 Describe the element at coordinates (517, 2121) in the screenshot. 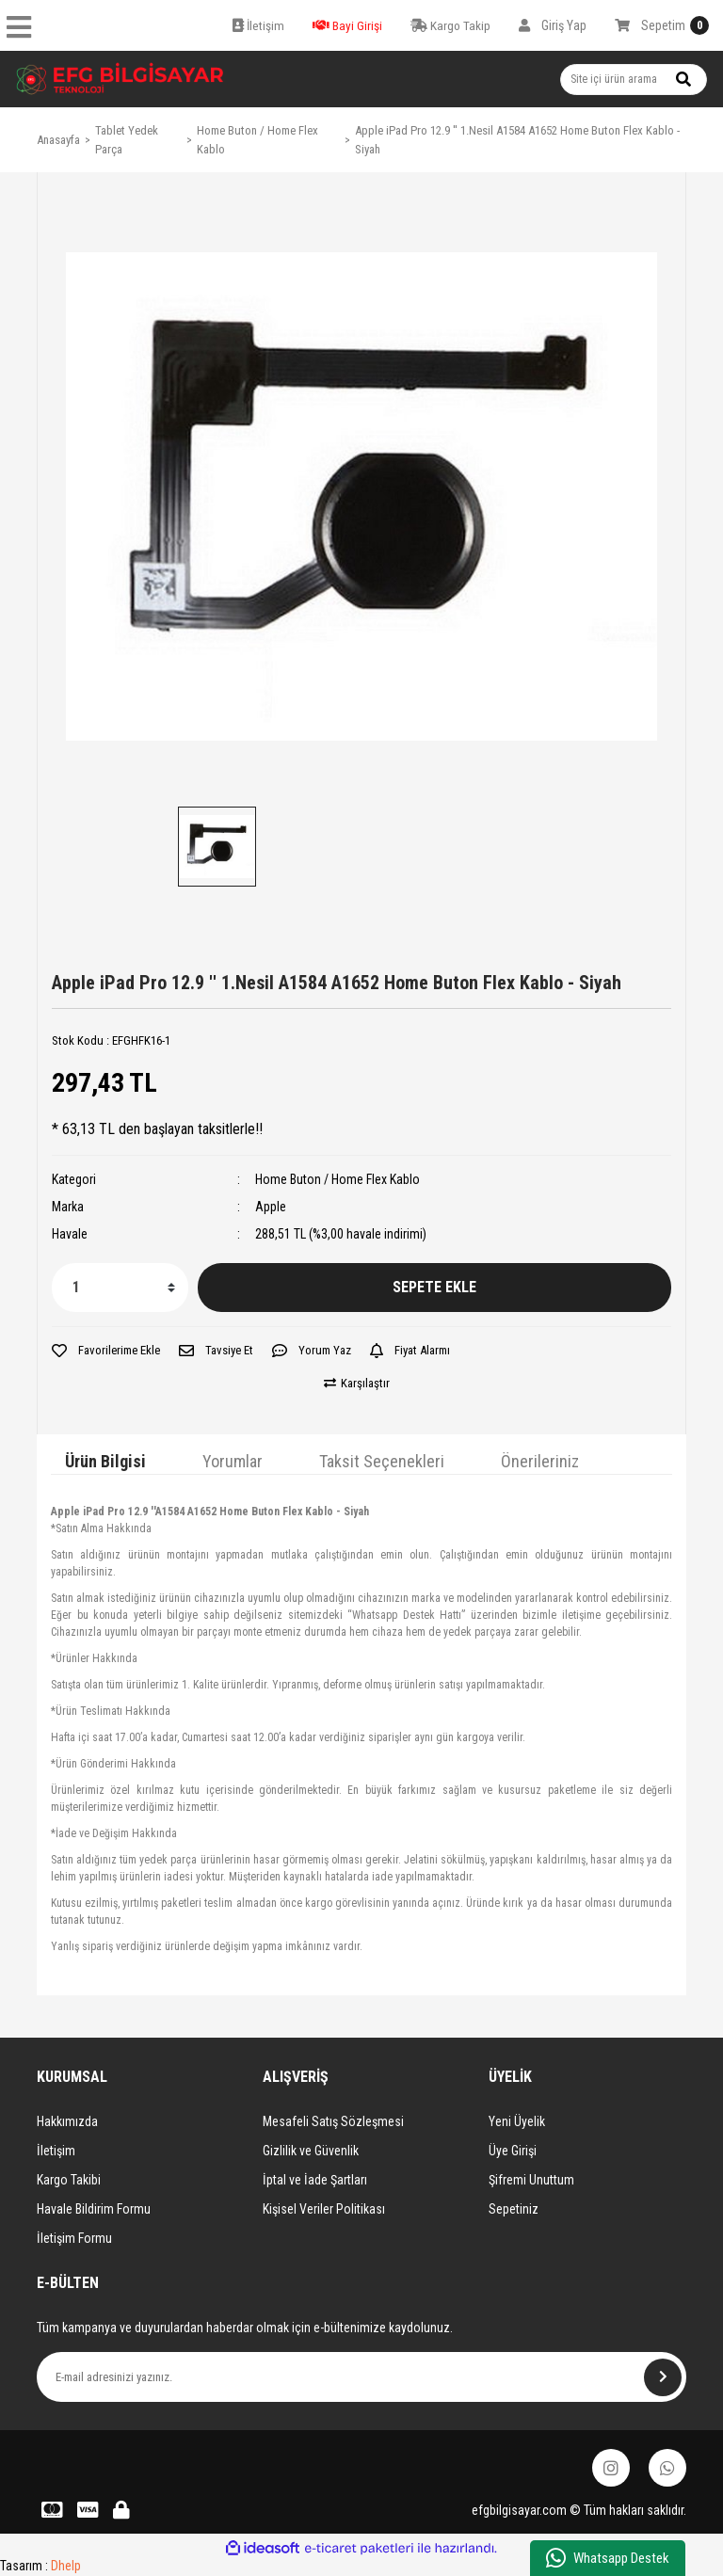

I see `Yeni Üyelik` at that location.